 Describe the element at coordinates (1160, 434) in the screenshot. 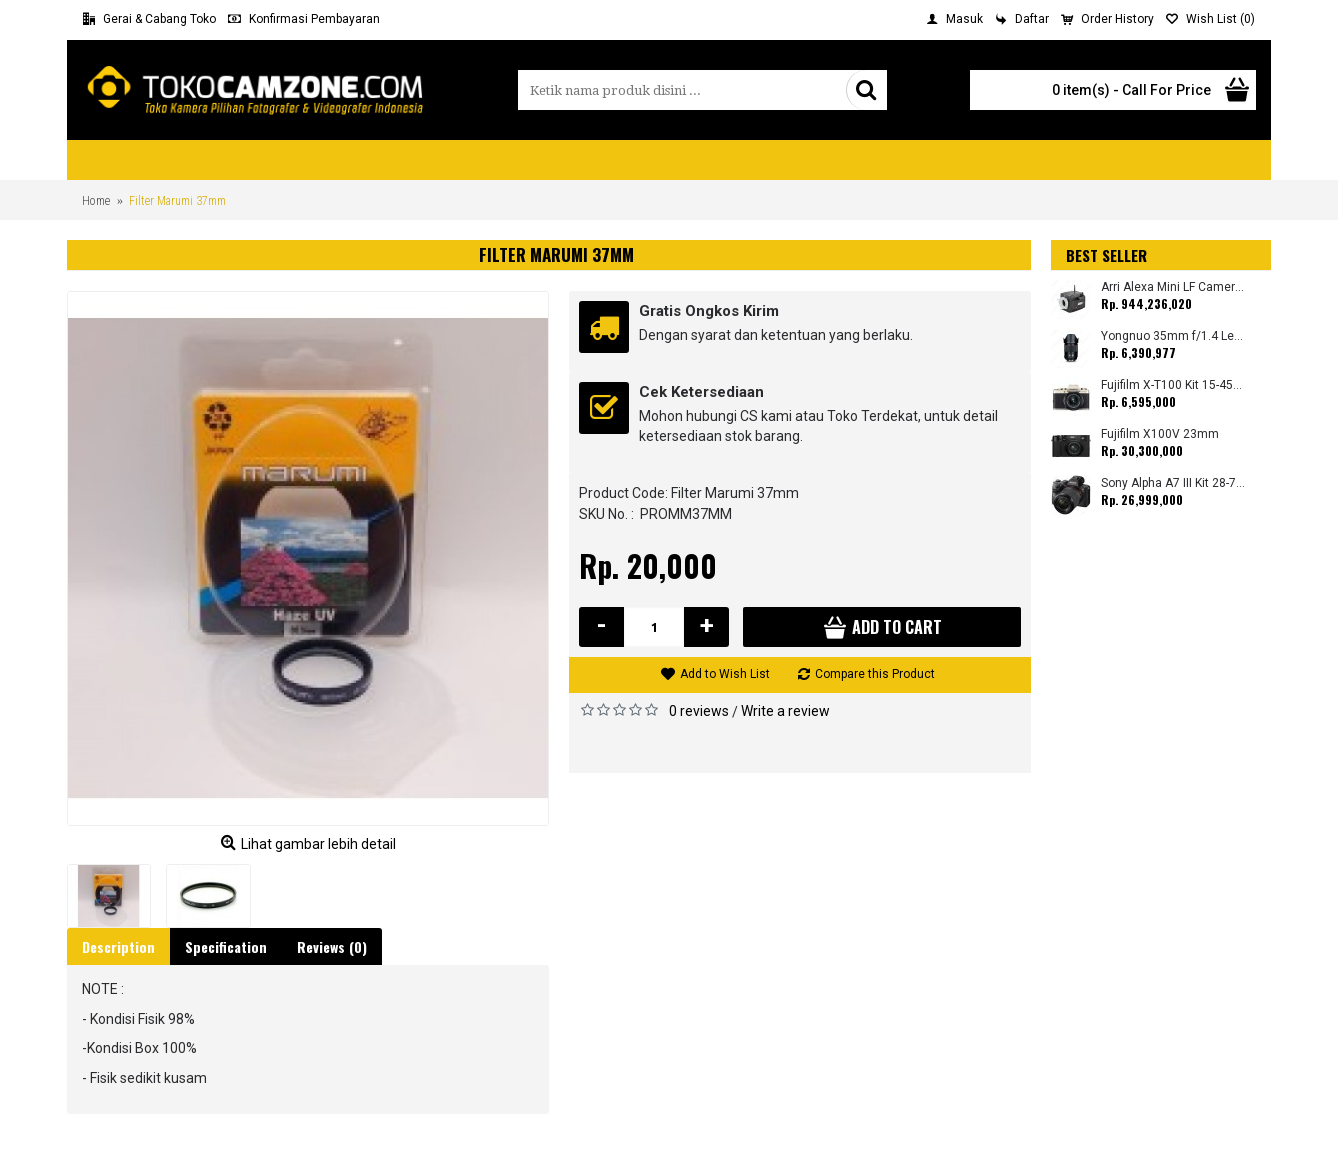

I see `Fujifilm X100V 23mm` at that location.